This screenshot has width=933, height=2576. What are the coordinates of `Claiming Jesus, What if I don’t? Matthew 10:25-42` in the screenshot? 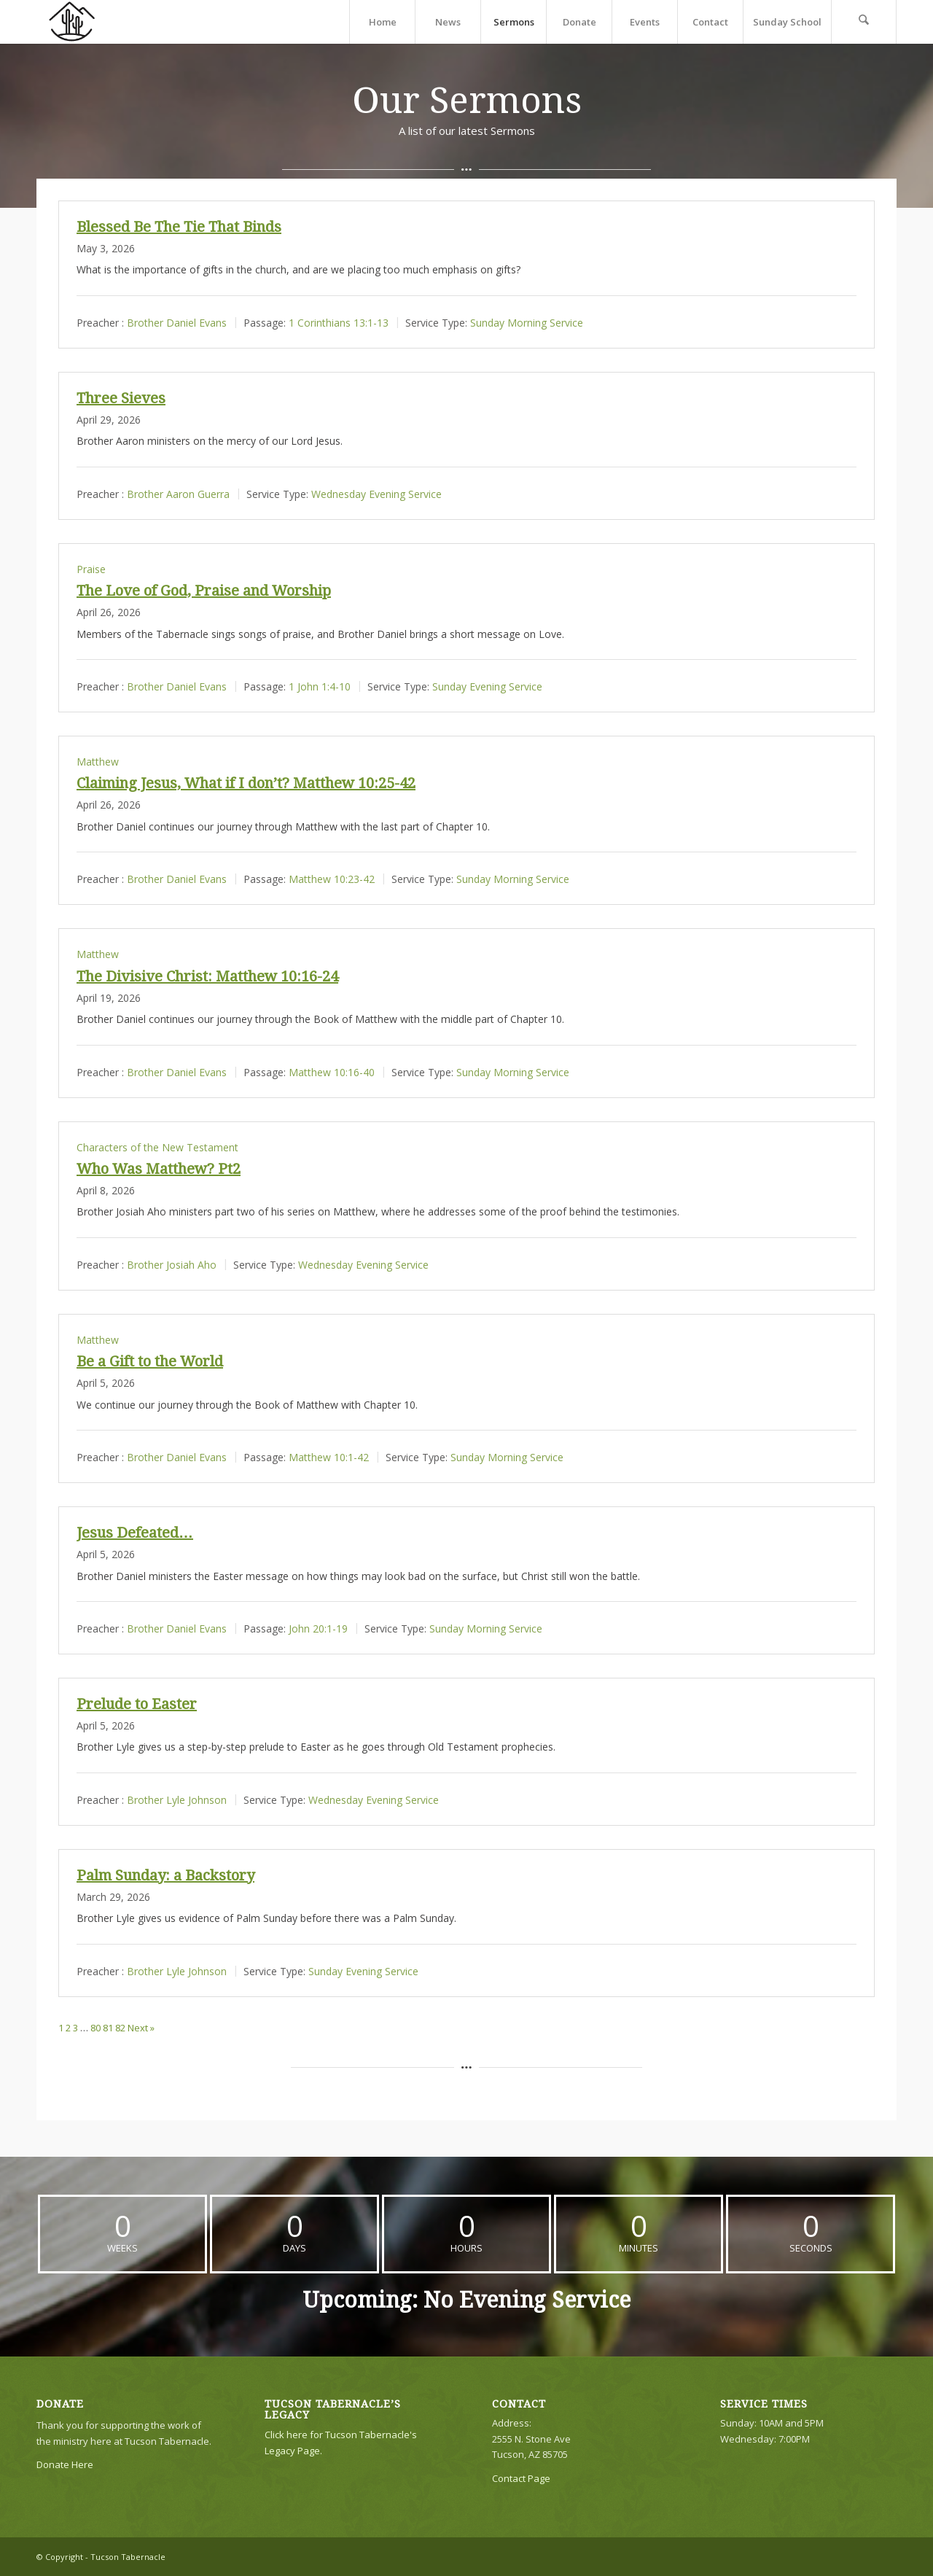 It's located at (246, 783).